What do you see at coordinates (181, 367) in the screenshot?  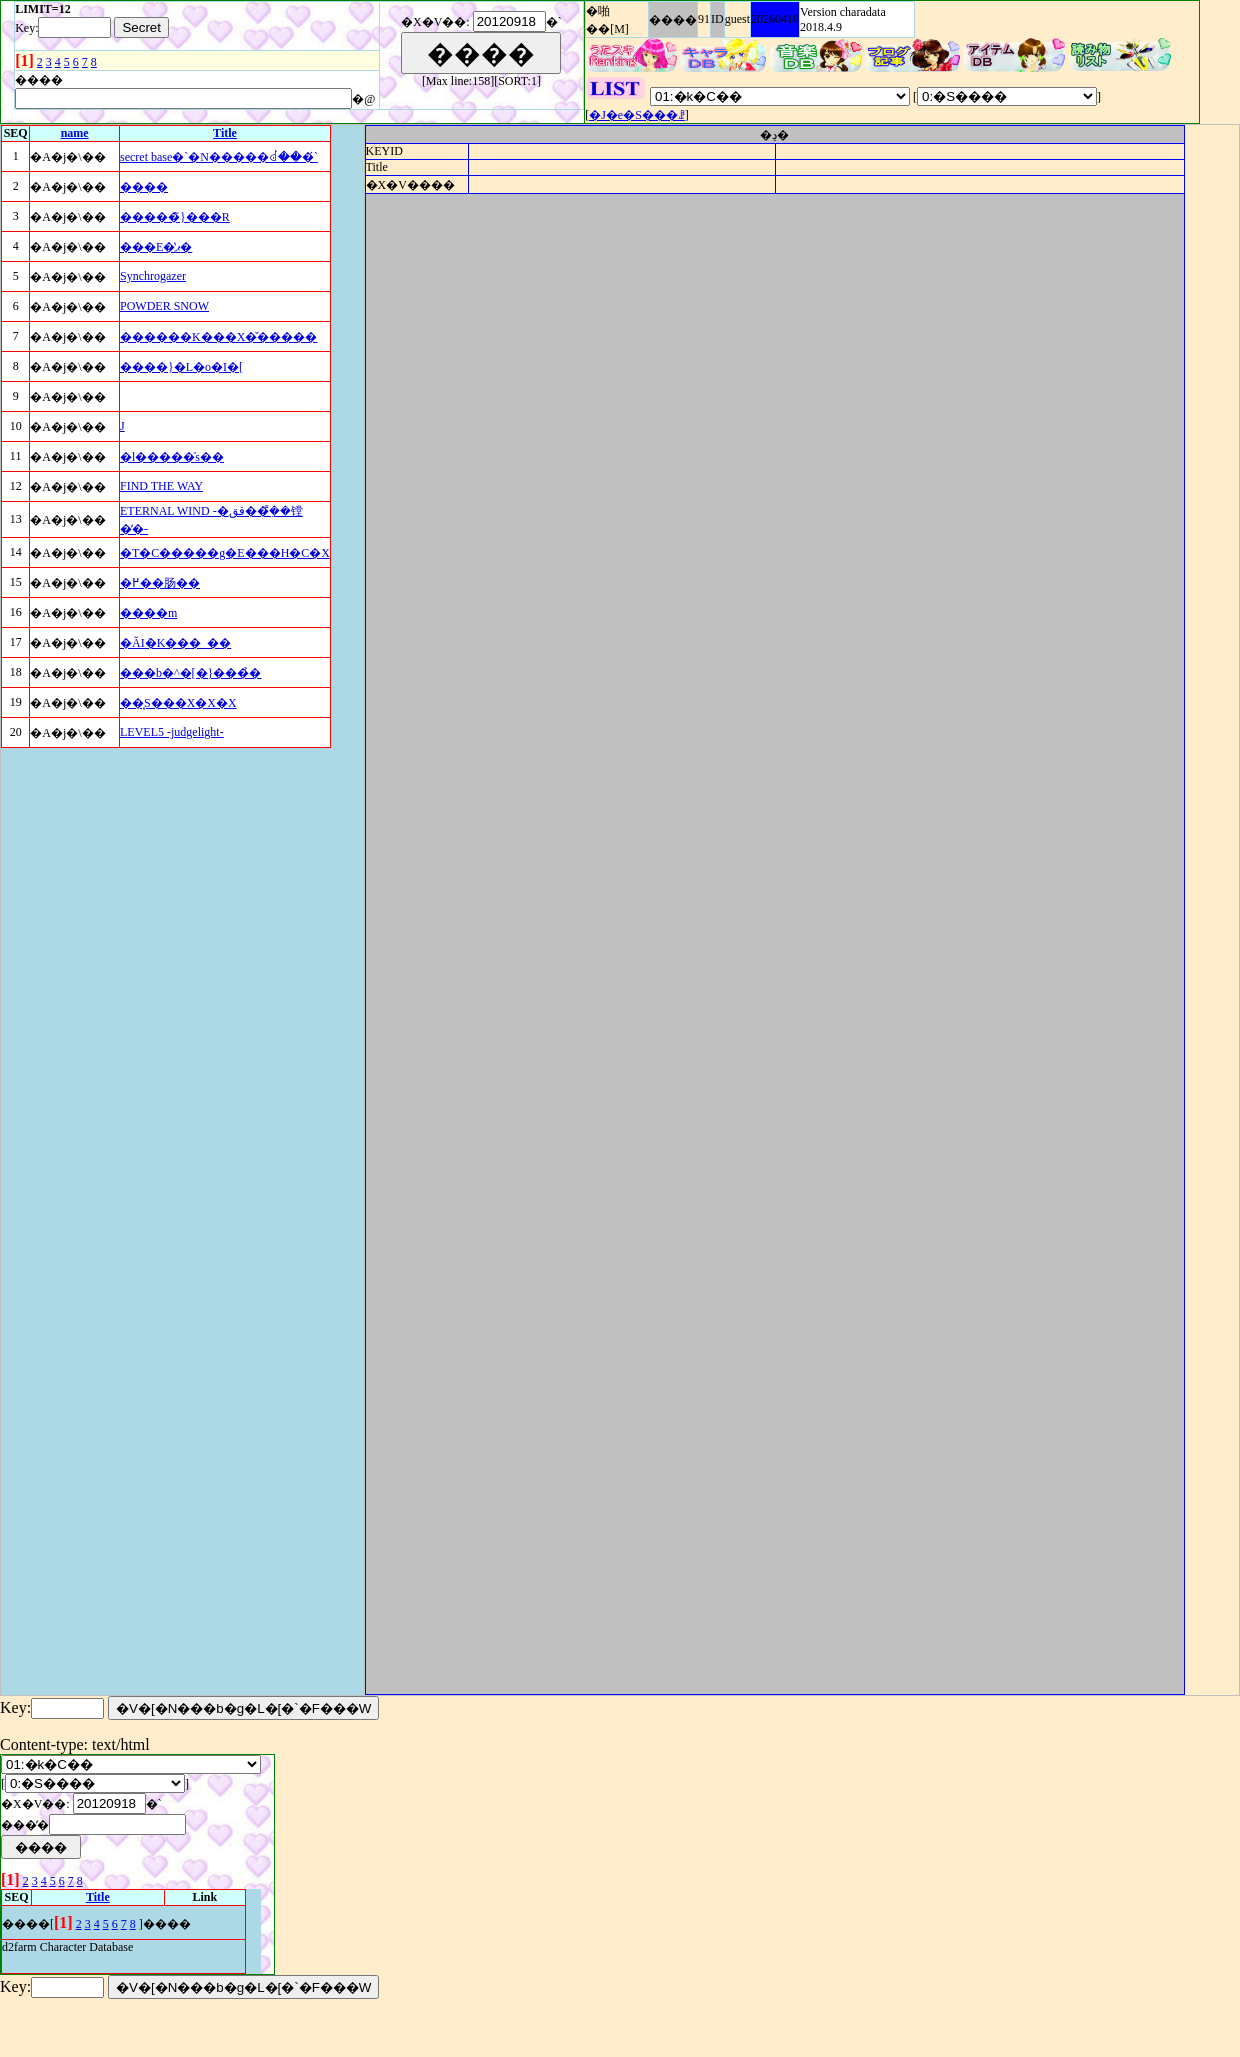 I see `����}�L�o�I�[` at bounding box center [181, 367].